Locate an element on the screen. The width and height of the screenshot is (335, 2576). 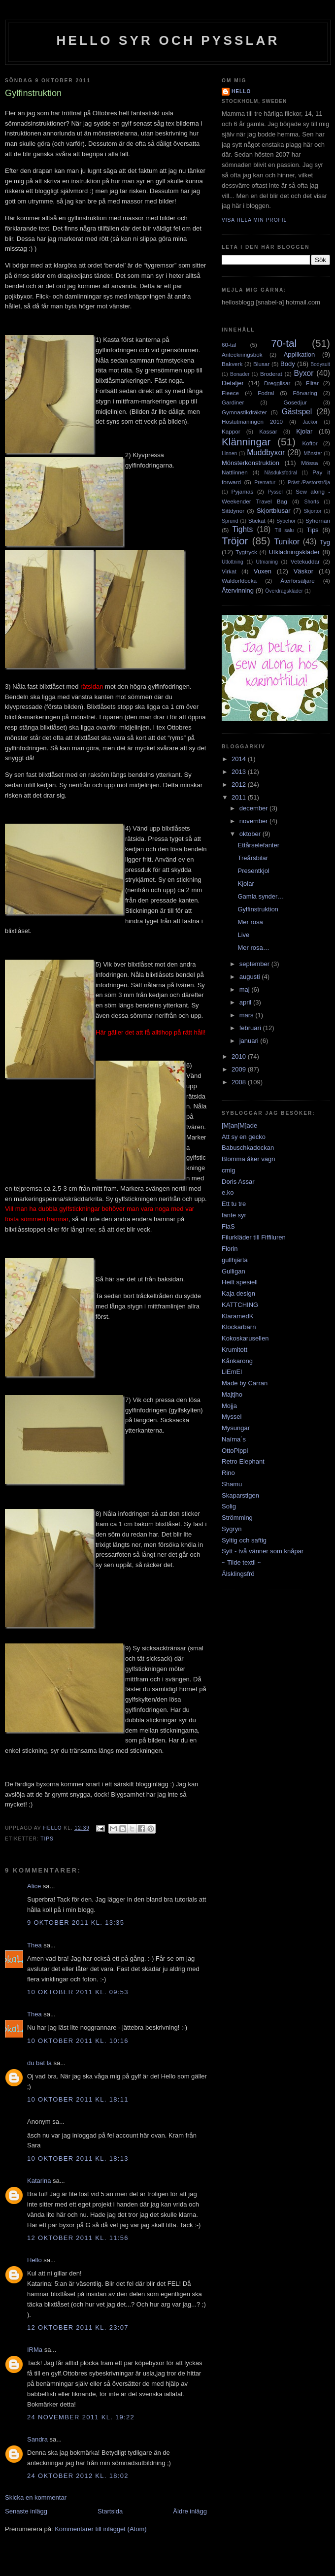
KlaramedK is located at coordinates (237, 1316).